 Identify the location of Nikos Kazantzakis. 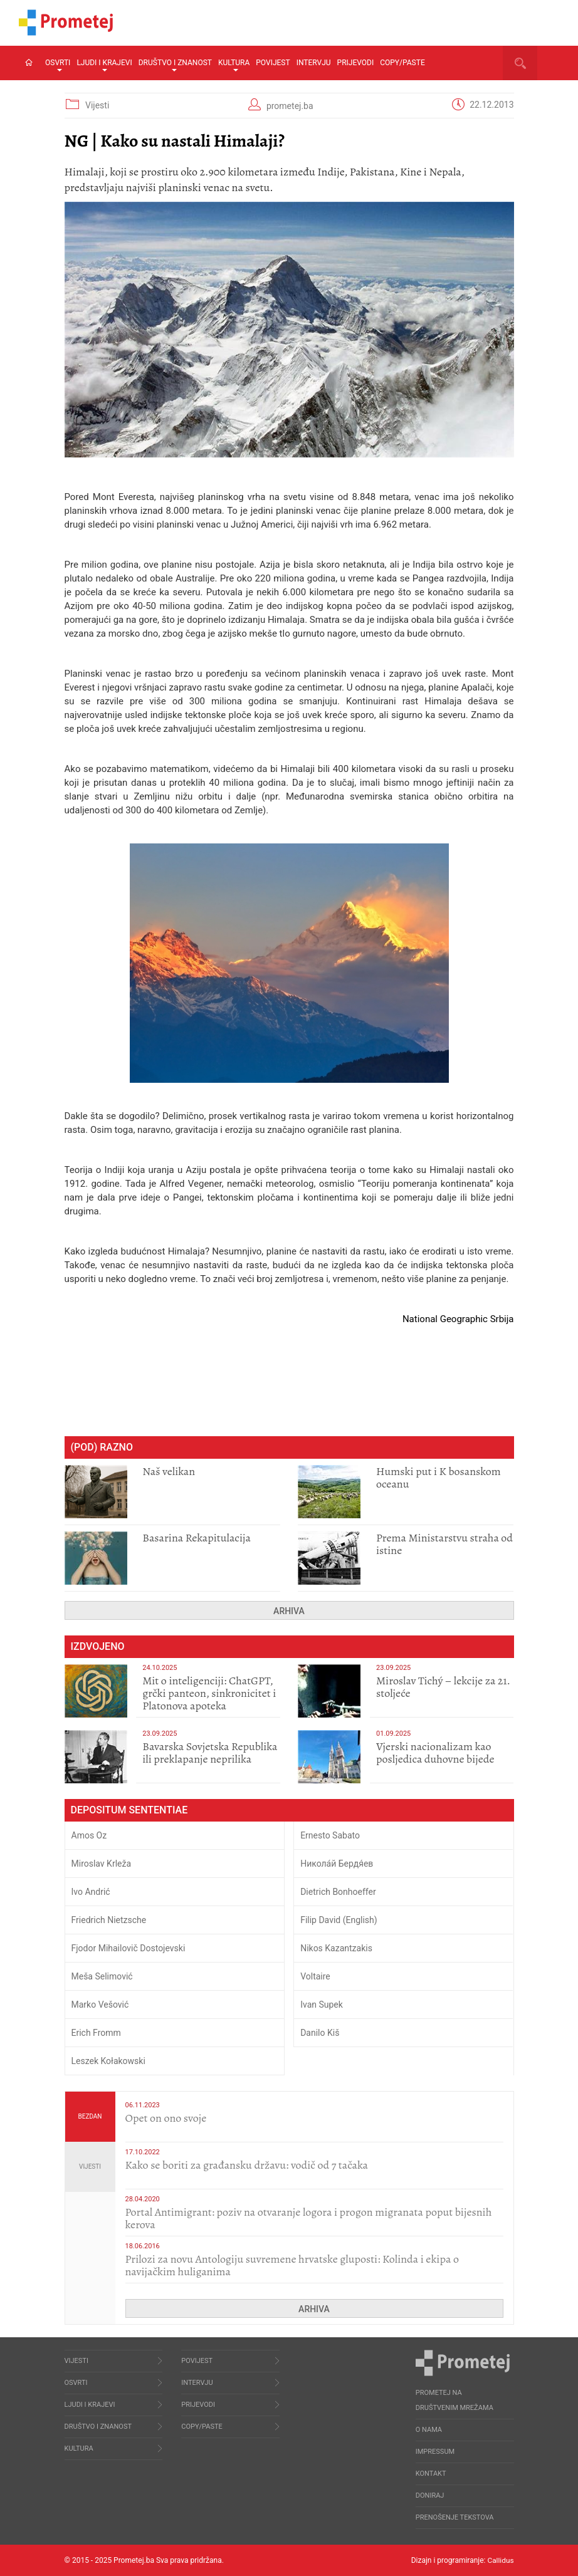
(336, 1948).